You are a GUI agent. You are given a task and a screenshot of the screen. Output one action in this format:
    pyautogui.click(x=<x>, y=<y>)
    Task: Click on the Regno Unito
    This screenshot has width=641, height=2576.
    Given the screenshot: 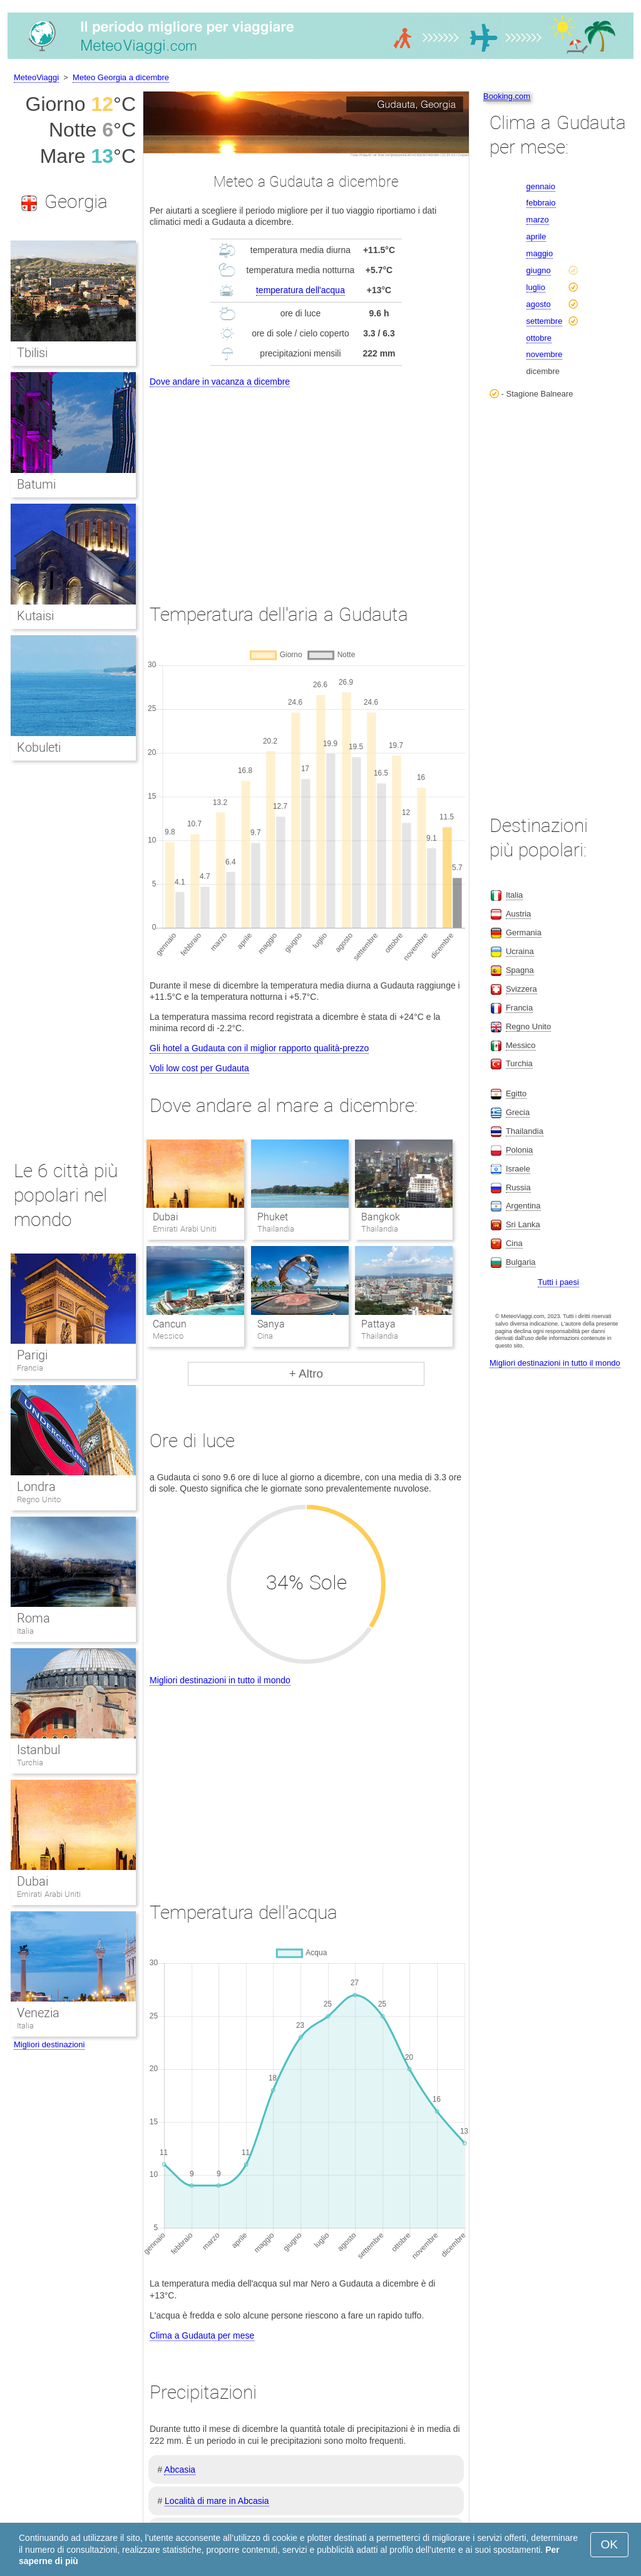 What is the action you would take?
    pyautogui.click(x=39, y=1499)
    